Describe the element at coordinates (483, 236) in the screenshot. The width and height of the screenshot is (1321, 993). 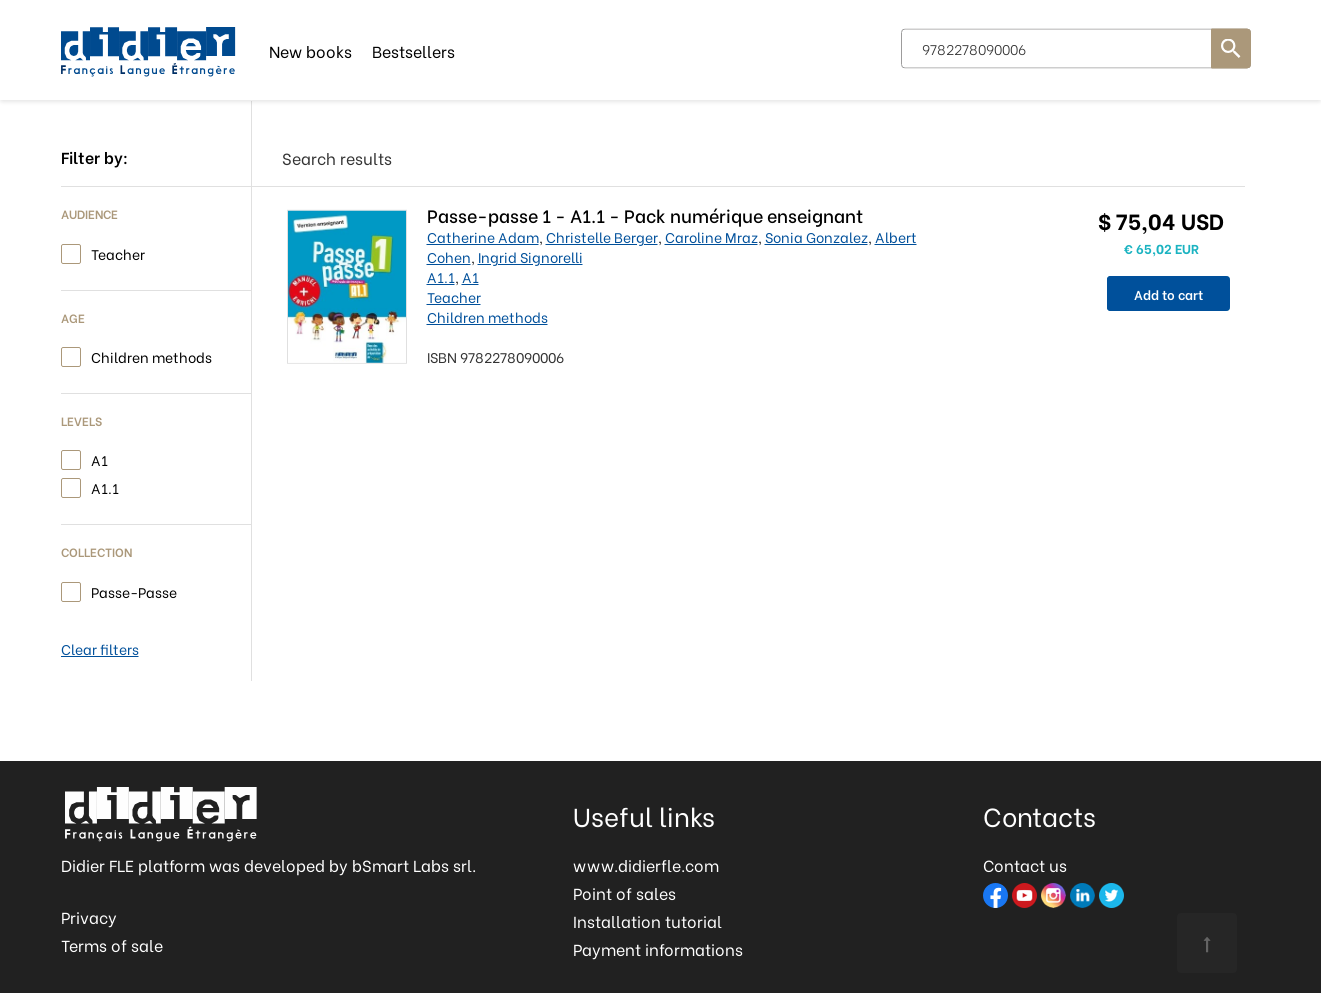
I see `Catherine Adam` at that location.